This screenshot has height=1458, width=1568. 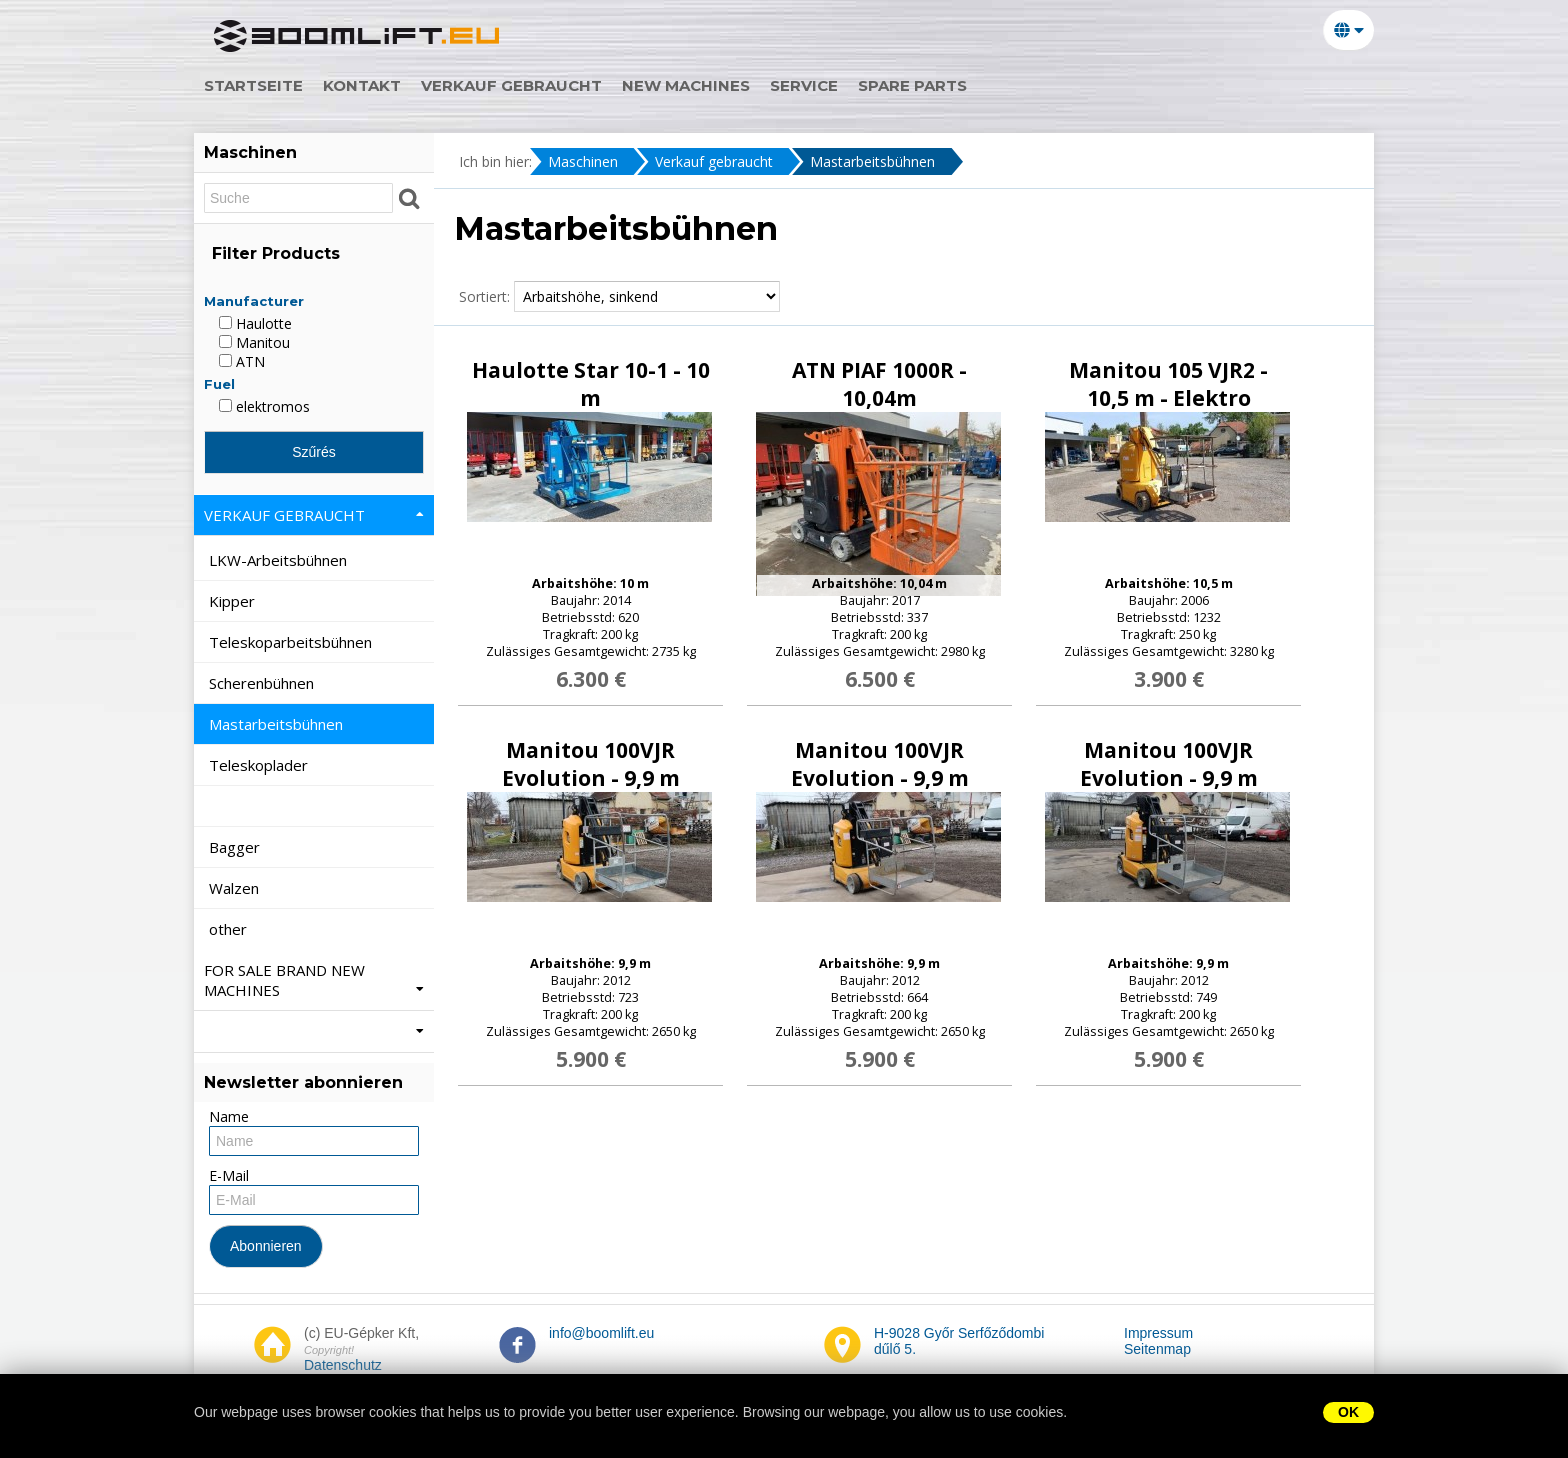 What do you see at coordinates (236, 888) in the screenshot?
I see `Walzen` at bounding box center [236, 888].